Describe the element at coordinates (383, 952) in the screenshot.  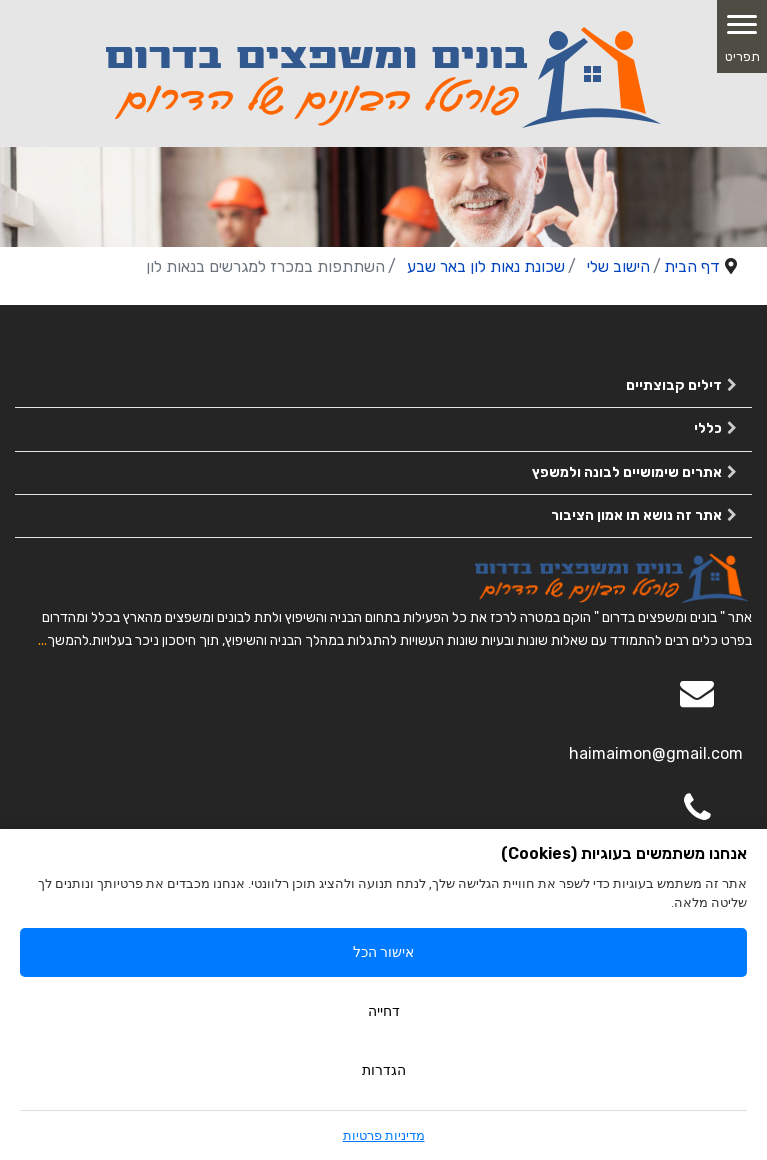
I see `אישור הכל` at that location.